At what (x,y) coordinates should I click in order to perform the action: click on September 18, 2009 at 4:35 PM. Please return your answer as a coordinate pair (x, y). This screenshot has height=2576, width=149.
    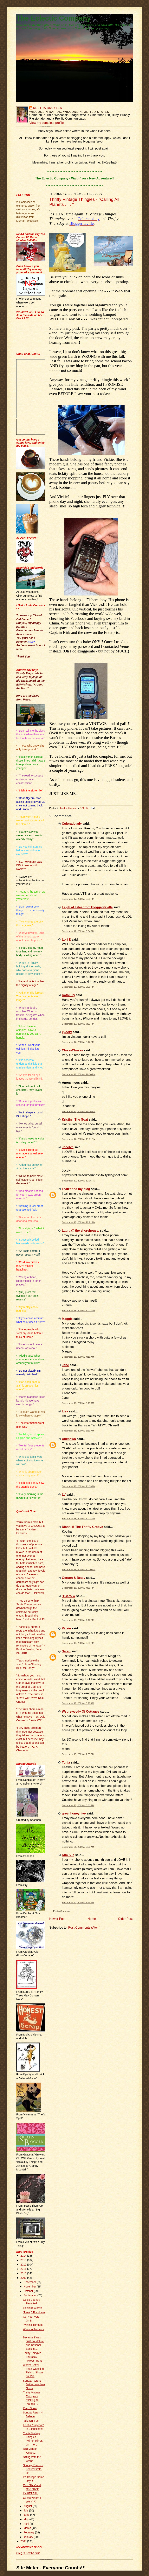
    Looking at the image, I should click on (78, 1587).